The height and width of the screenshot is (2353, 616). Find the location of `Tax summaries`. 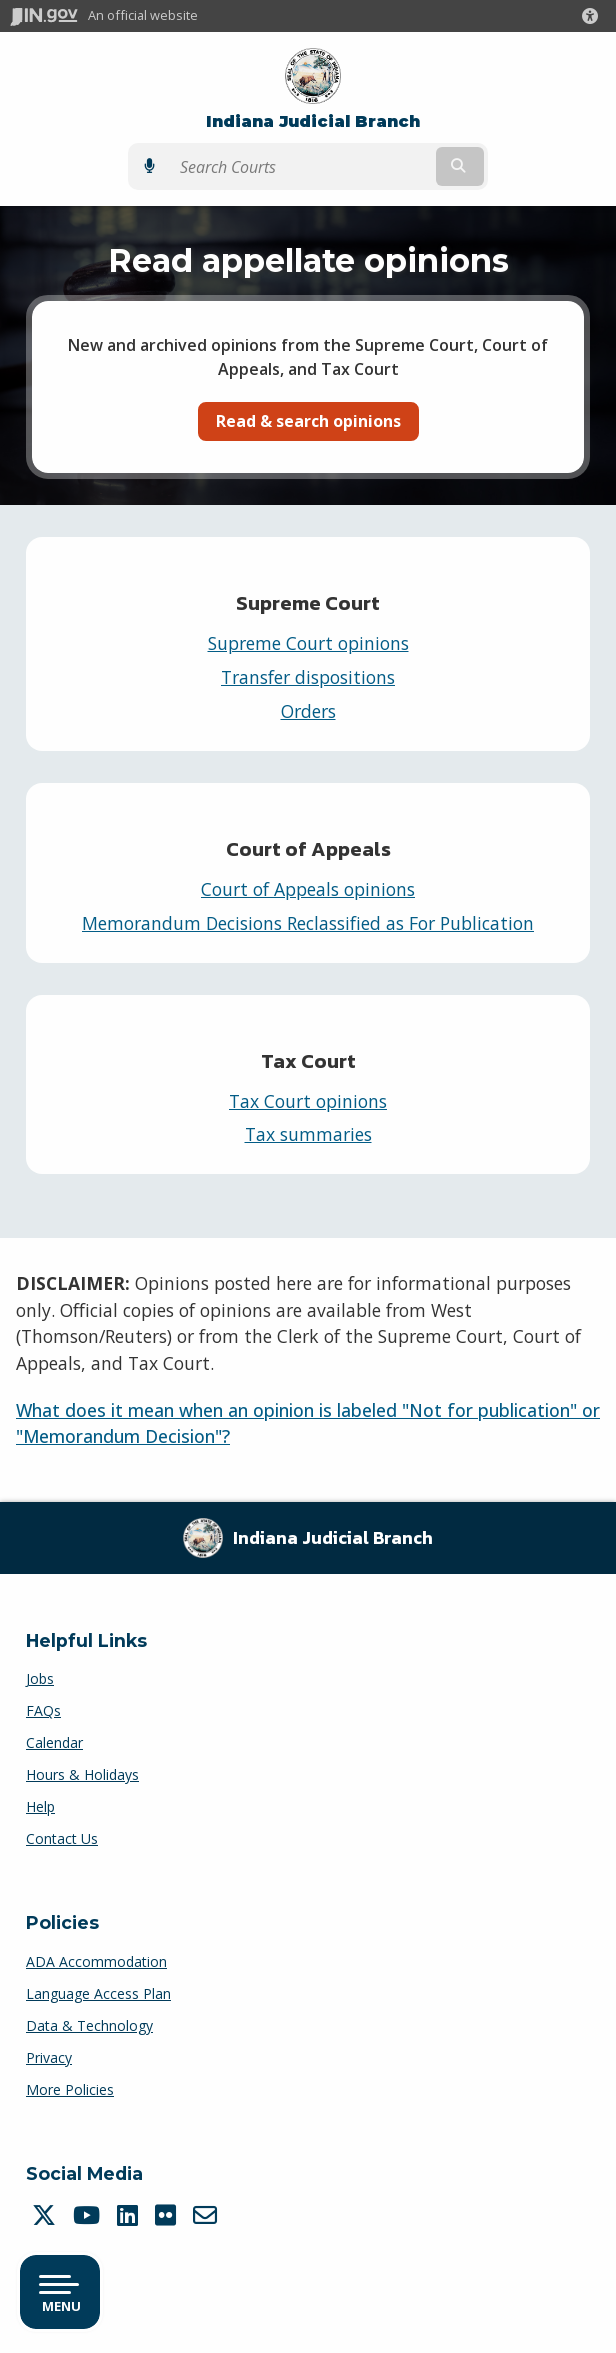

Tax summaries is located at coordinates (308, 1134).